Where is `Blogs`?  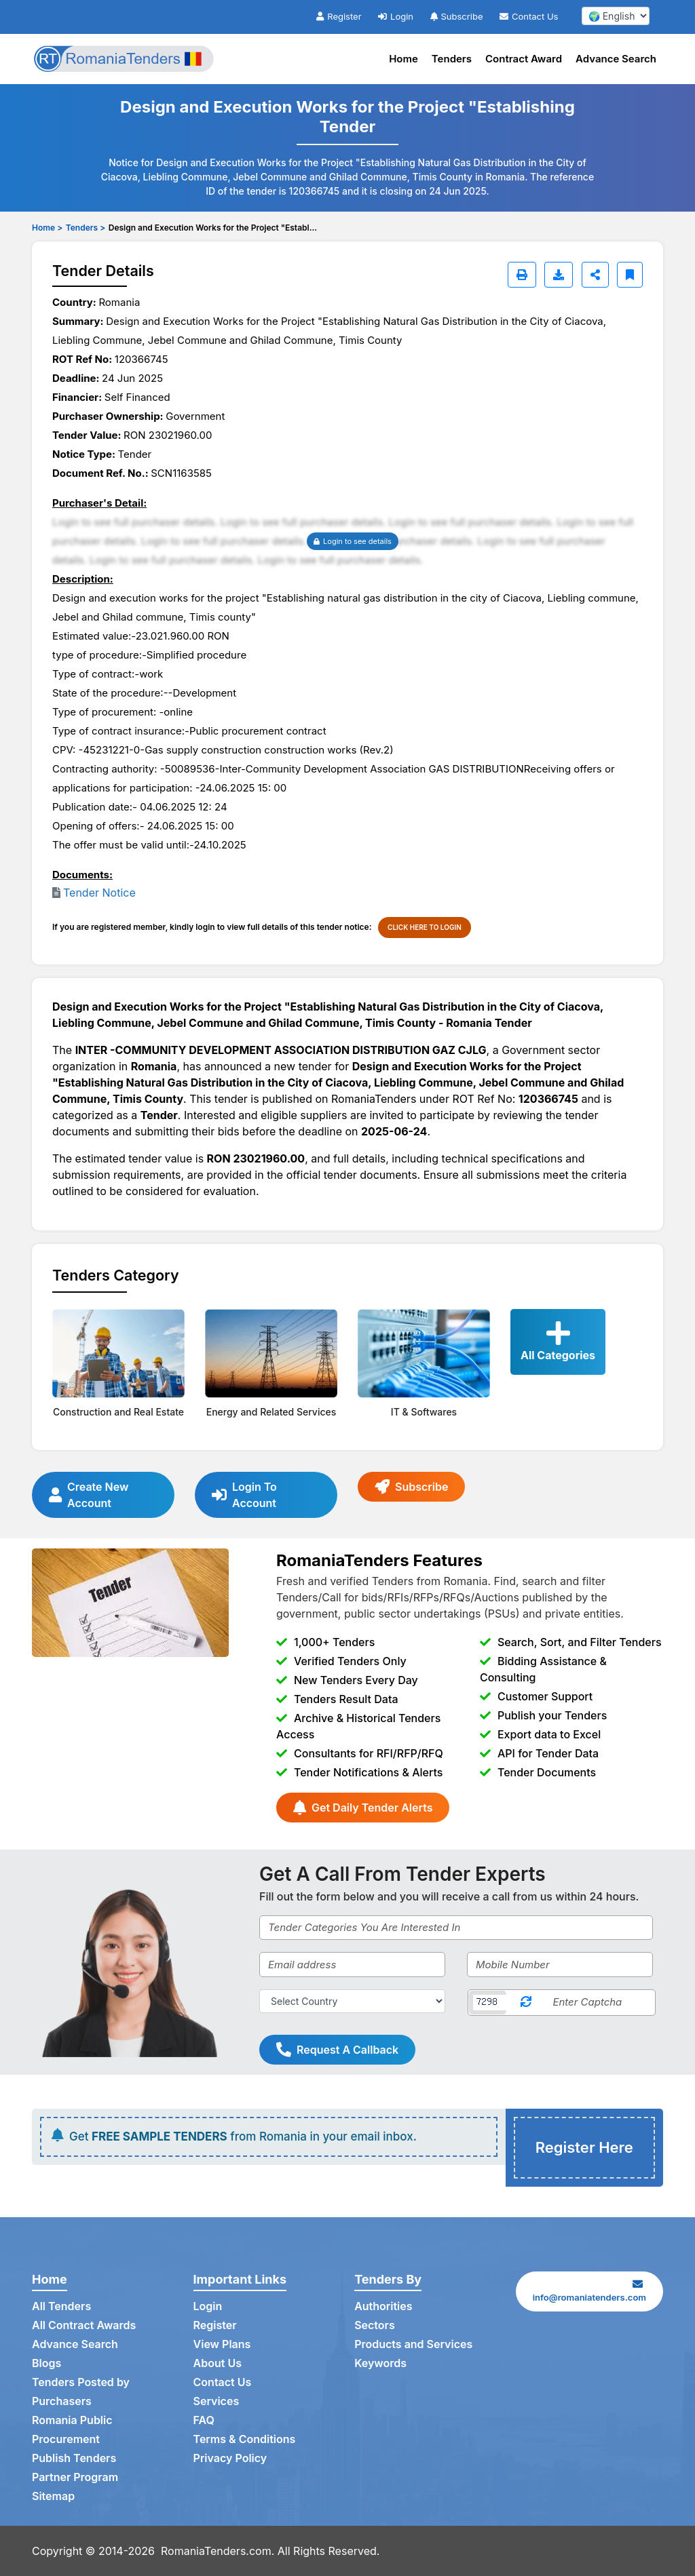
Blogs is located at coordinates (46, 2363).